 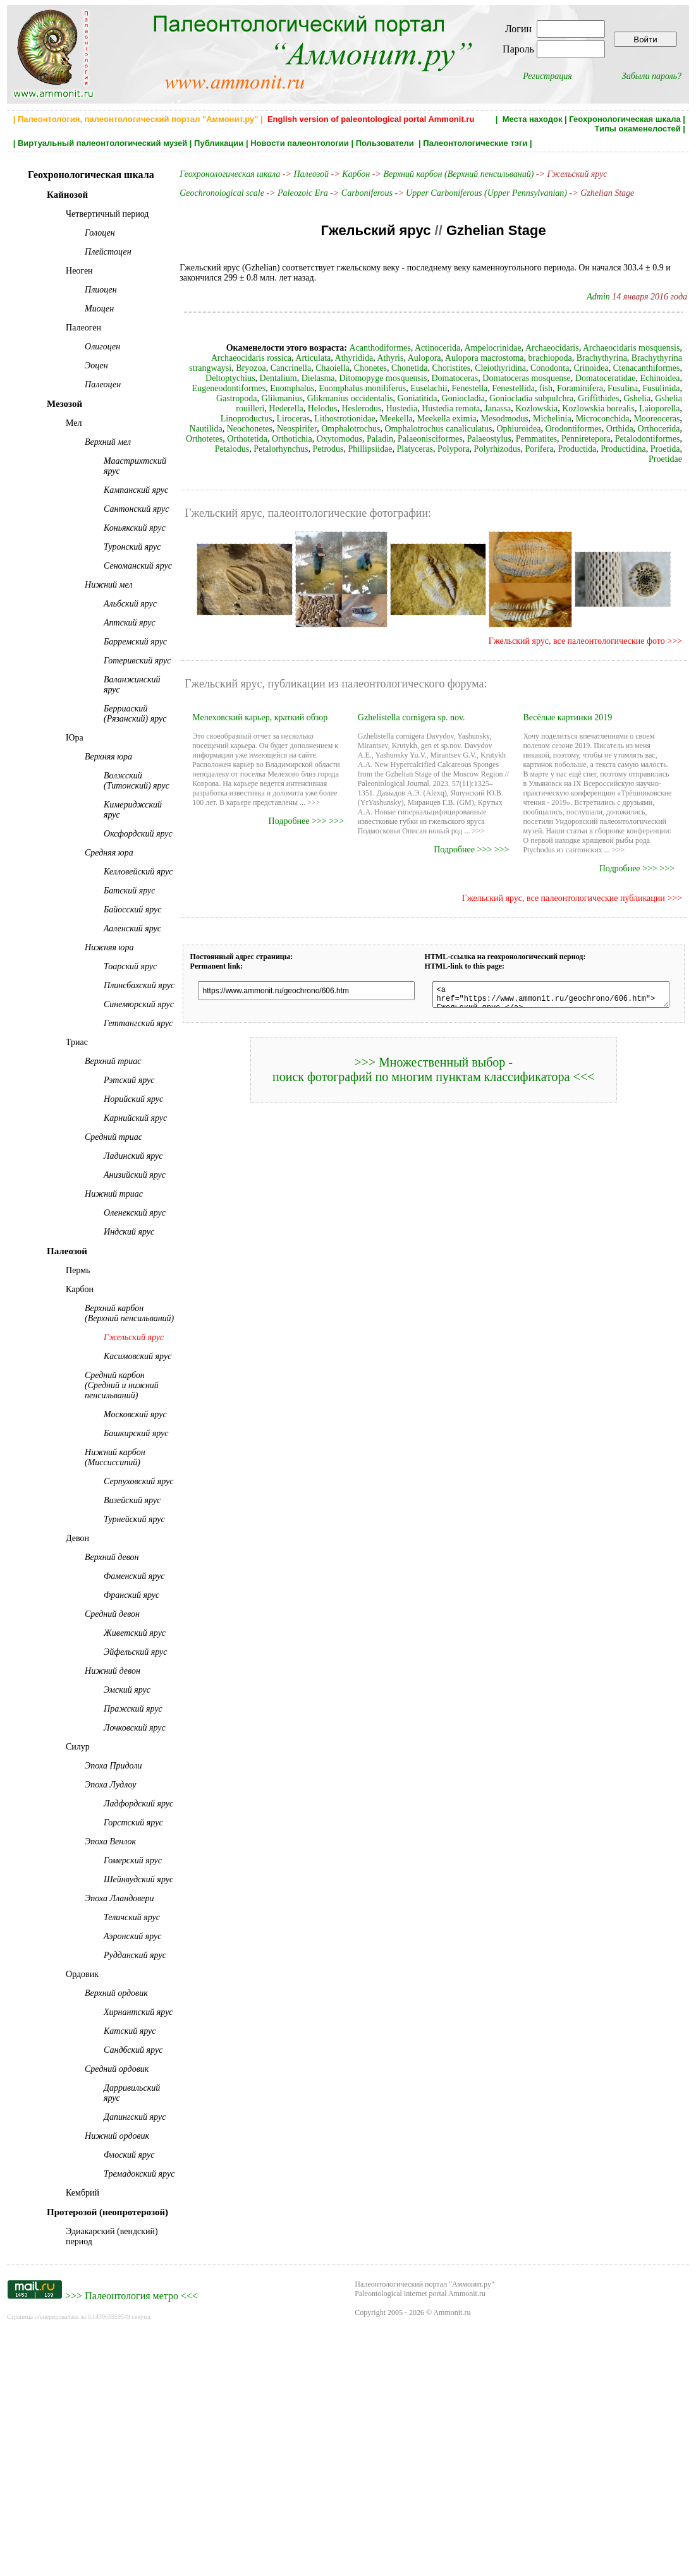 I want to click on Gshelia, so click(x=494, y=398).